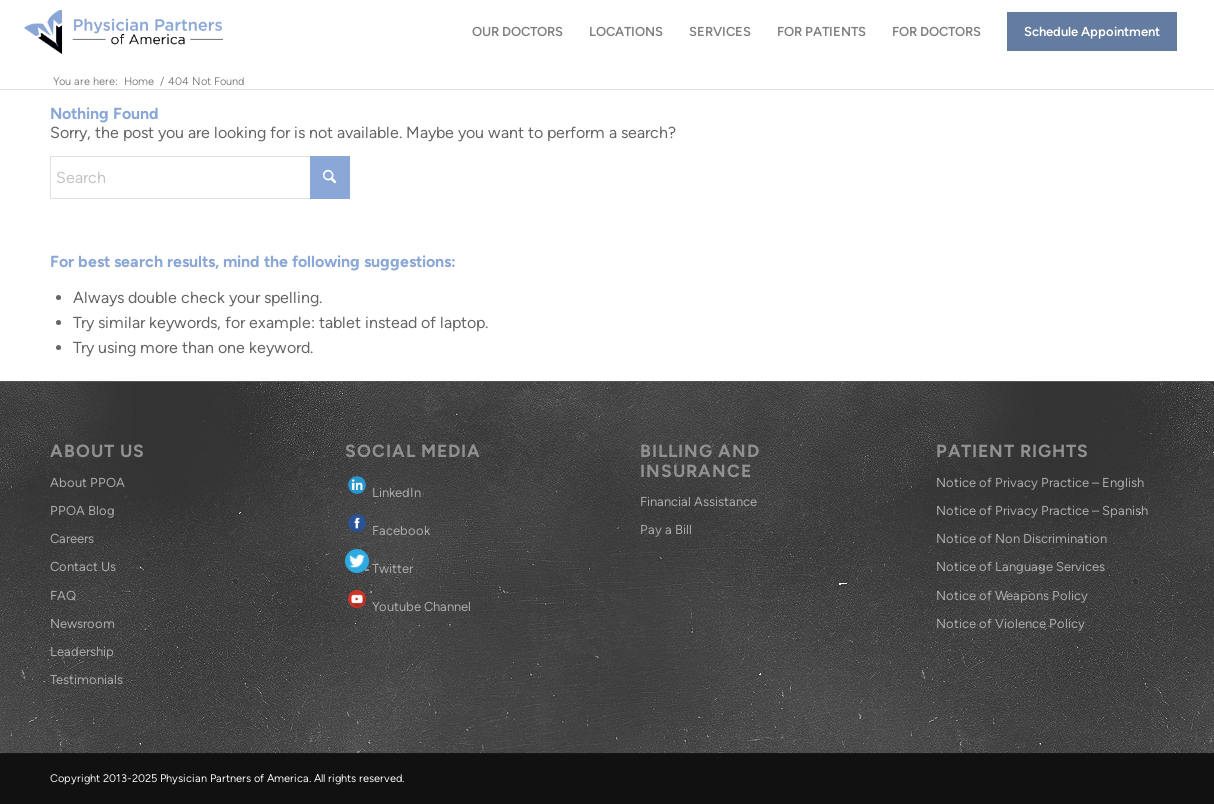 The image size is (1214, 804). What do you see at coordinates (86, 679) in the screenshot?
I see `Testimonials` at bounding box center [86, 679].